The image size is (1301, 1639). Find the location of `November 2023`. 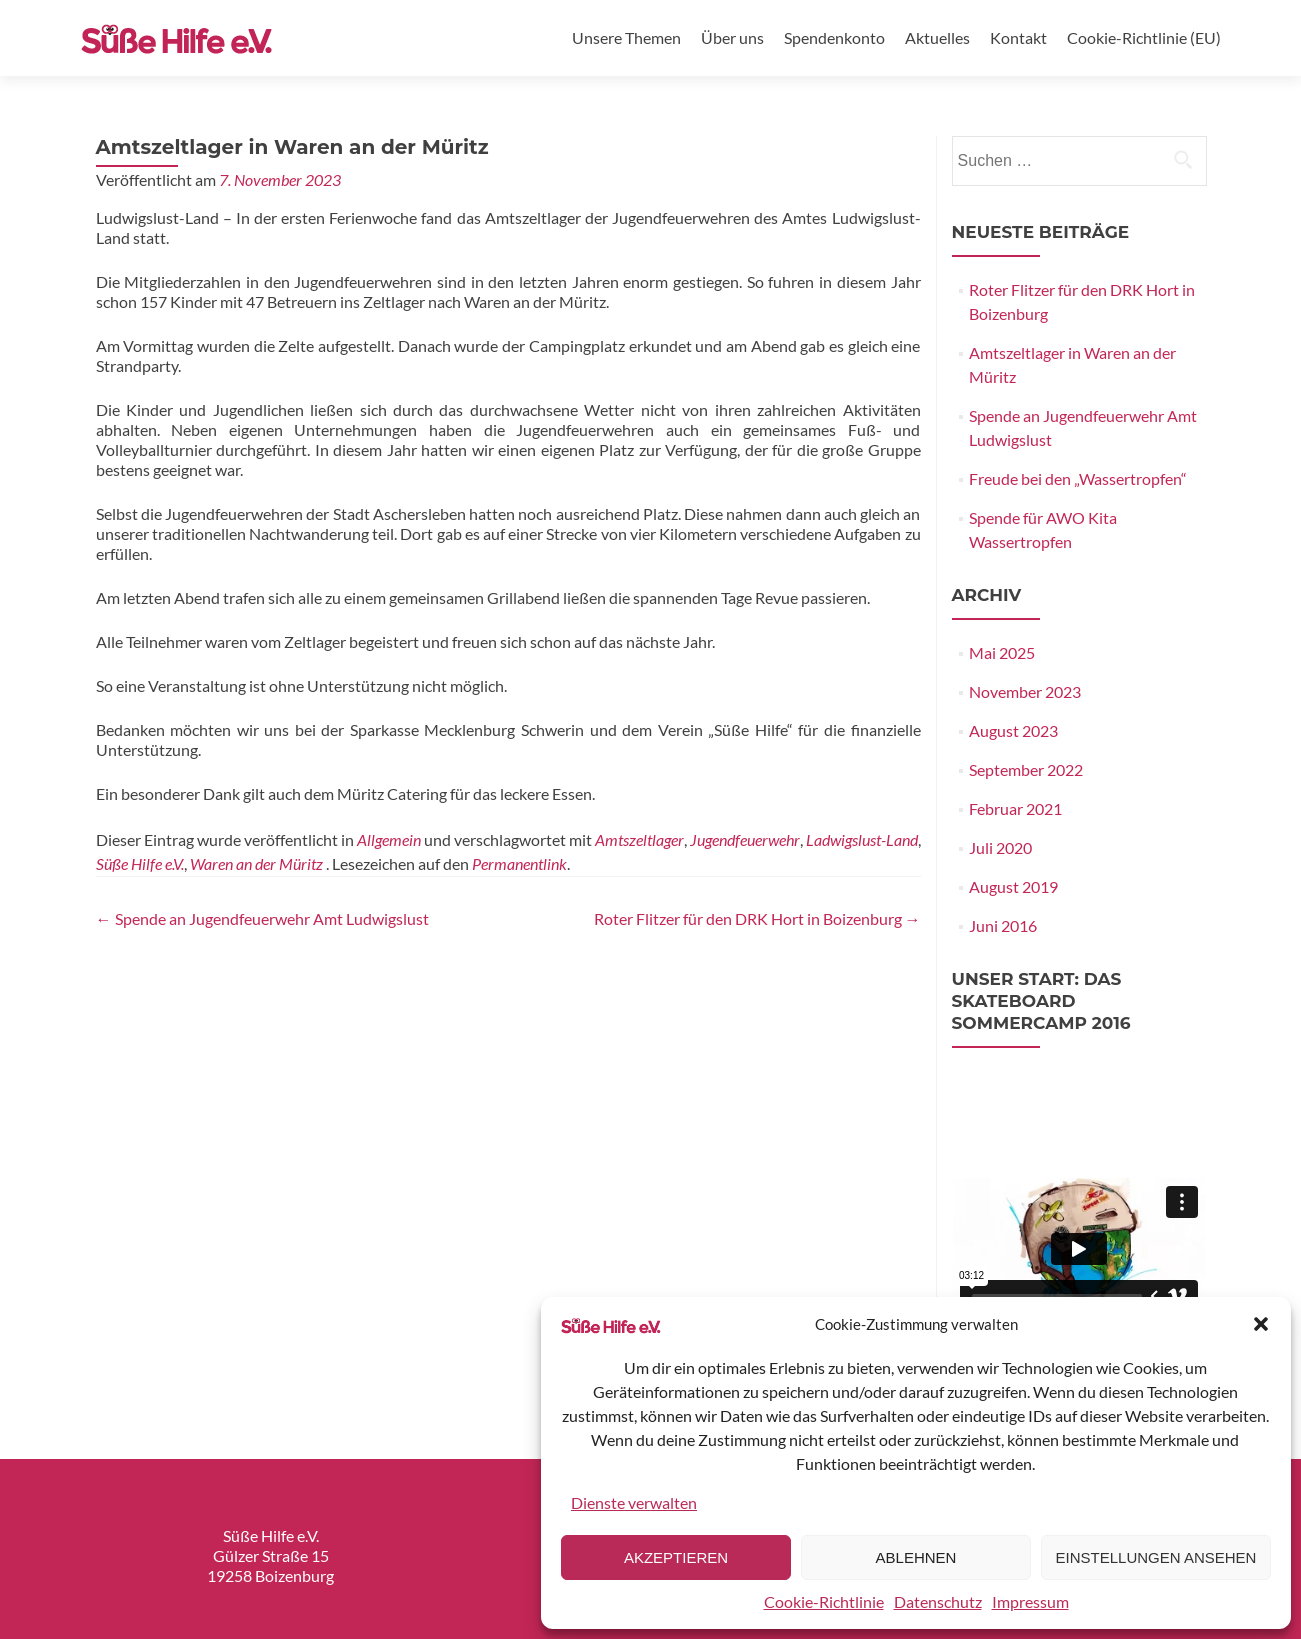

November 2023 is located at coordinates (1025, 691).